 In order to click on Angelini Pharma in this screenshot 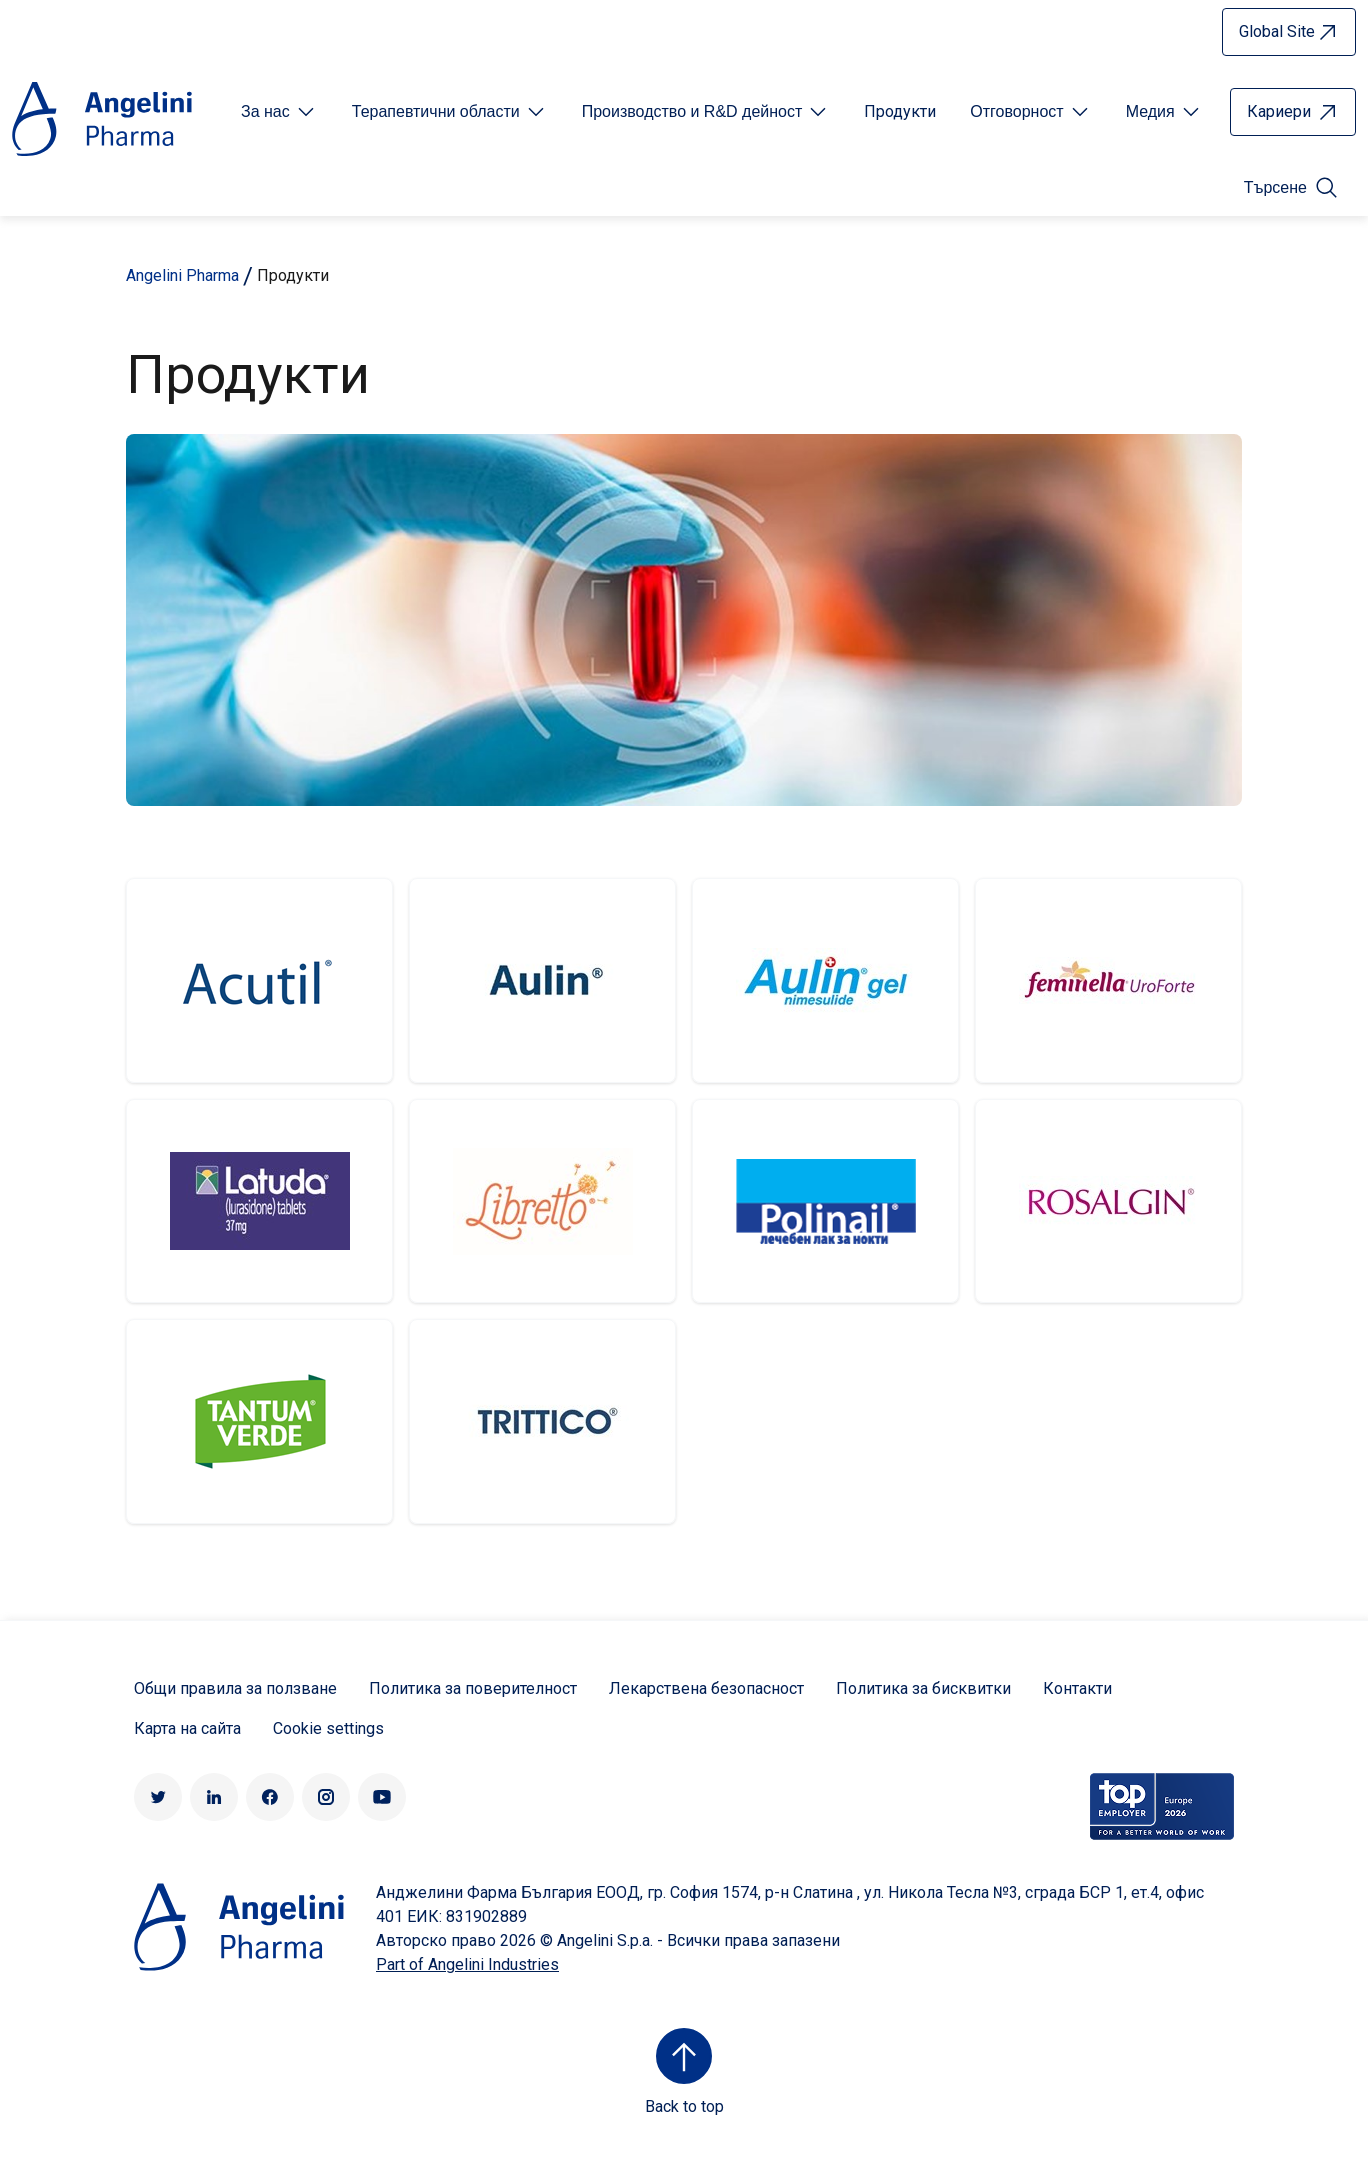, I will do `click(182, 275)`.